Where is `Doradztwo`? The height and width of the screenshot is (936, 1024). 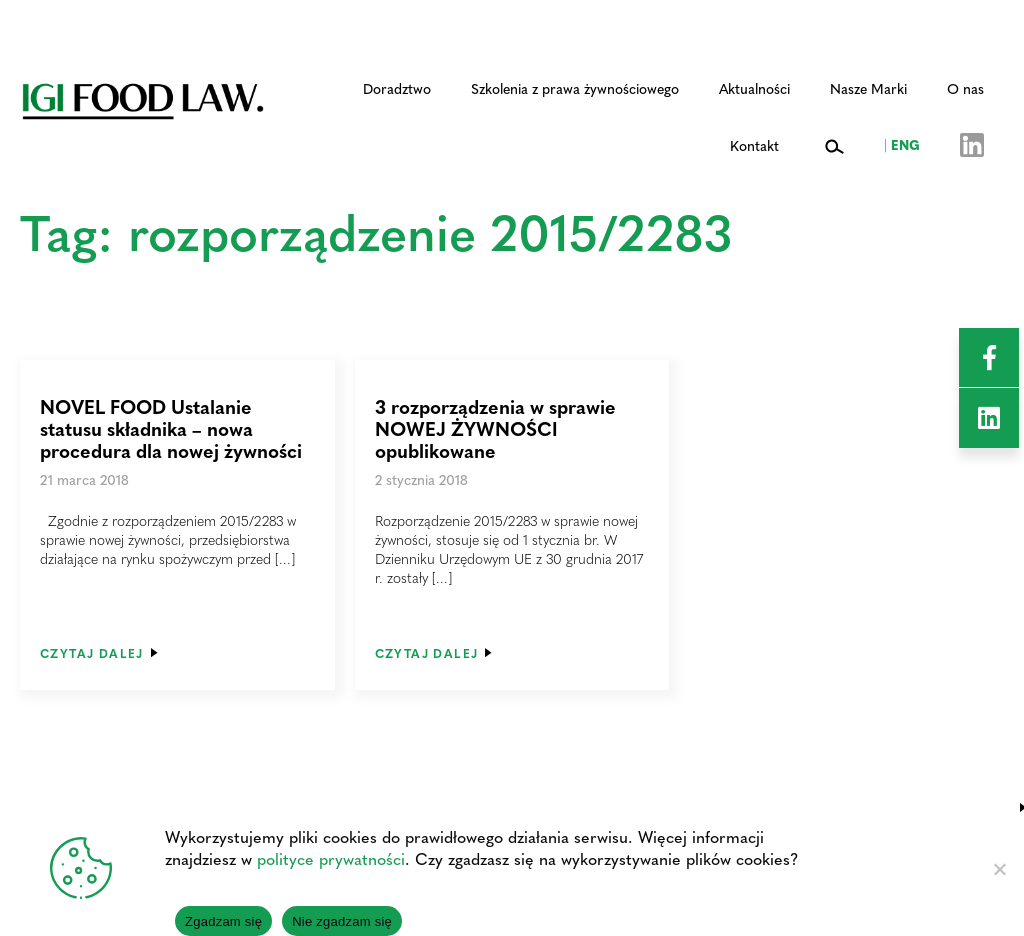 Doradztwo is located at coordinates (397, 88).